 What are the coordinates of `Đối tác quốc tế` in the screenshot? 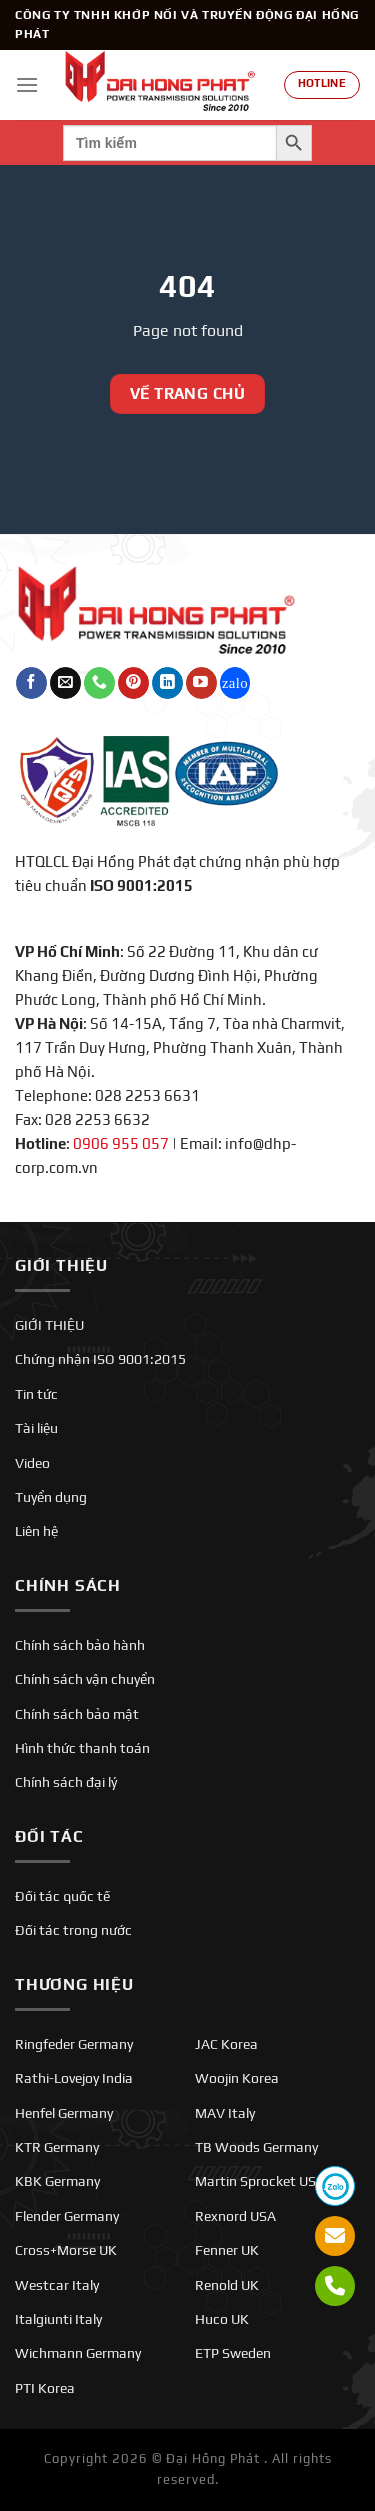 It's located at (62, 1896).